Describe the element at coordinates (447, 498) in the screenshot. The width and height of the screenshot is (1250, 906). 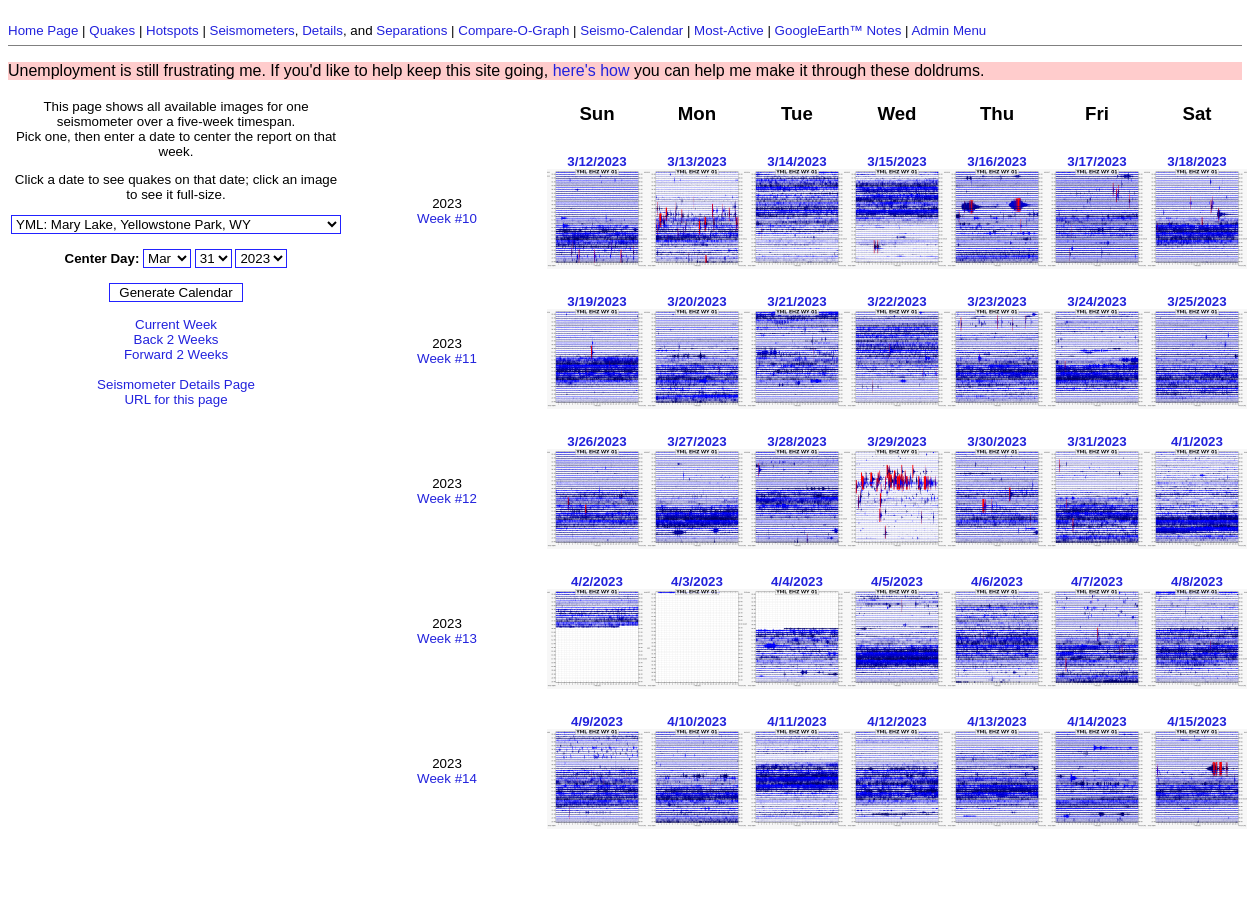
I see `Week #12` at that location.